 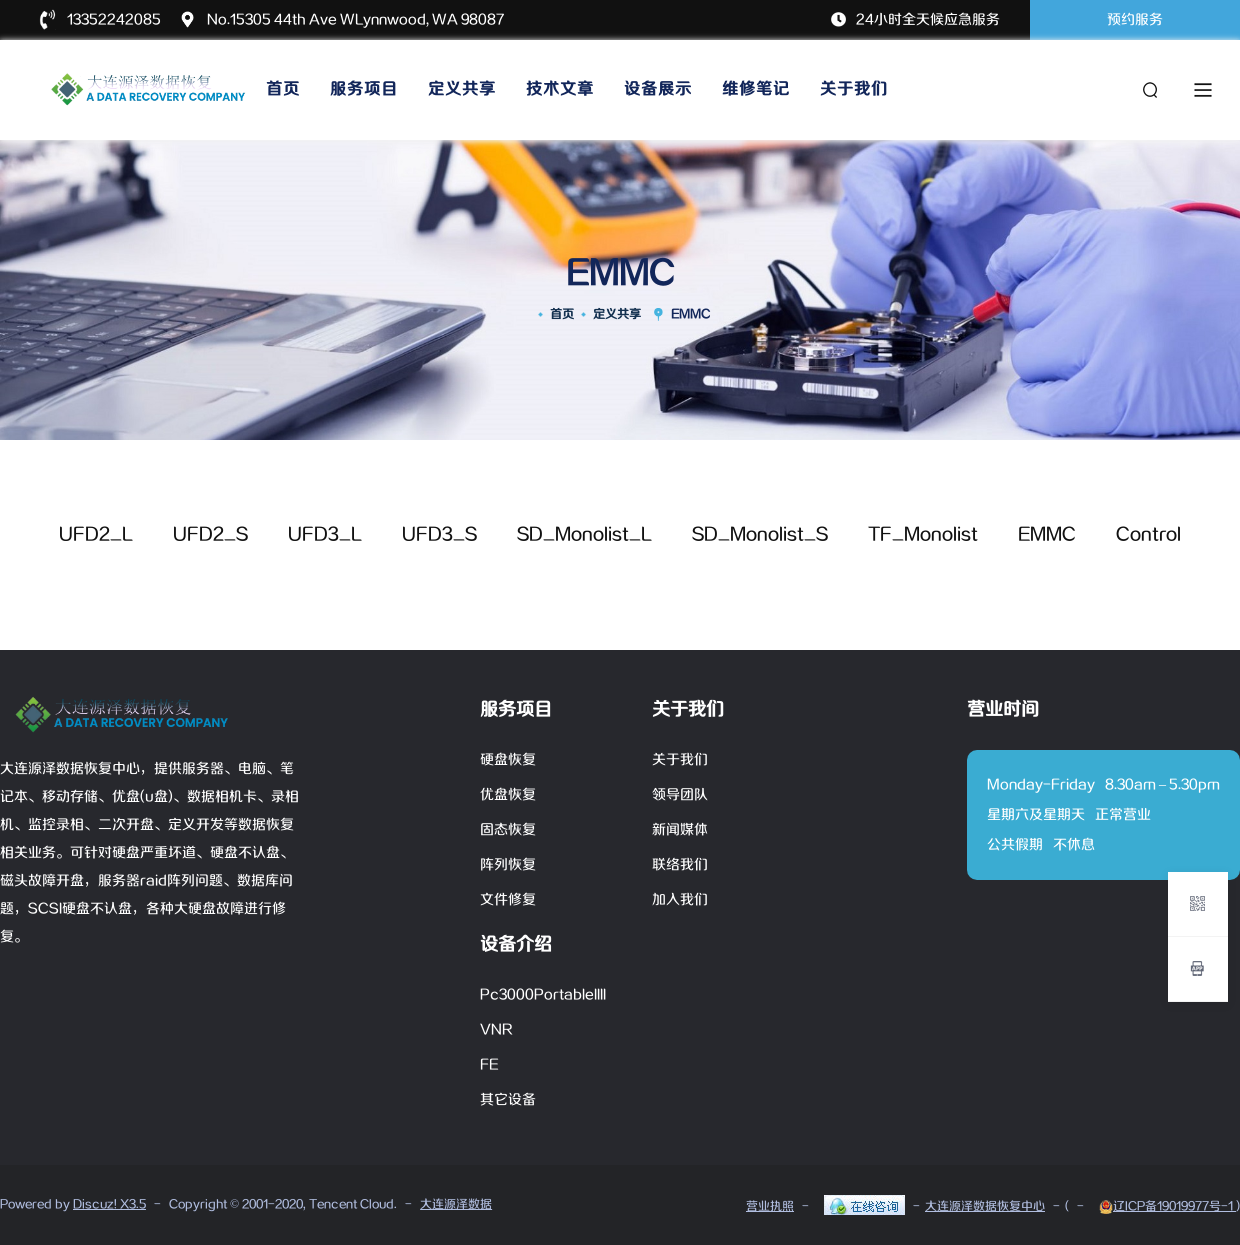 I want to click on Control, so click(x=1148, y=535).